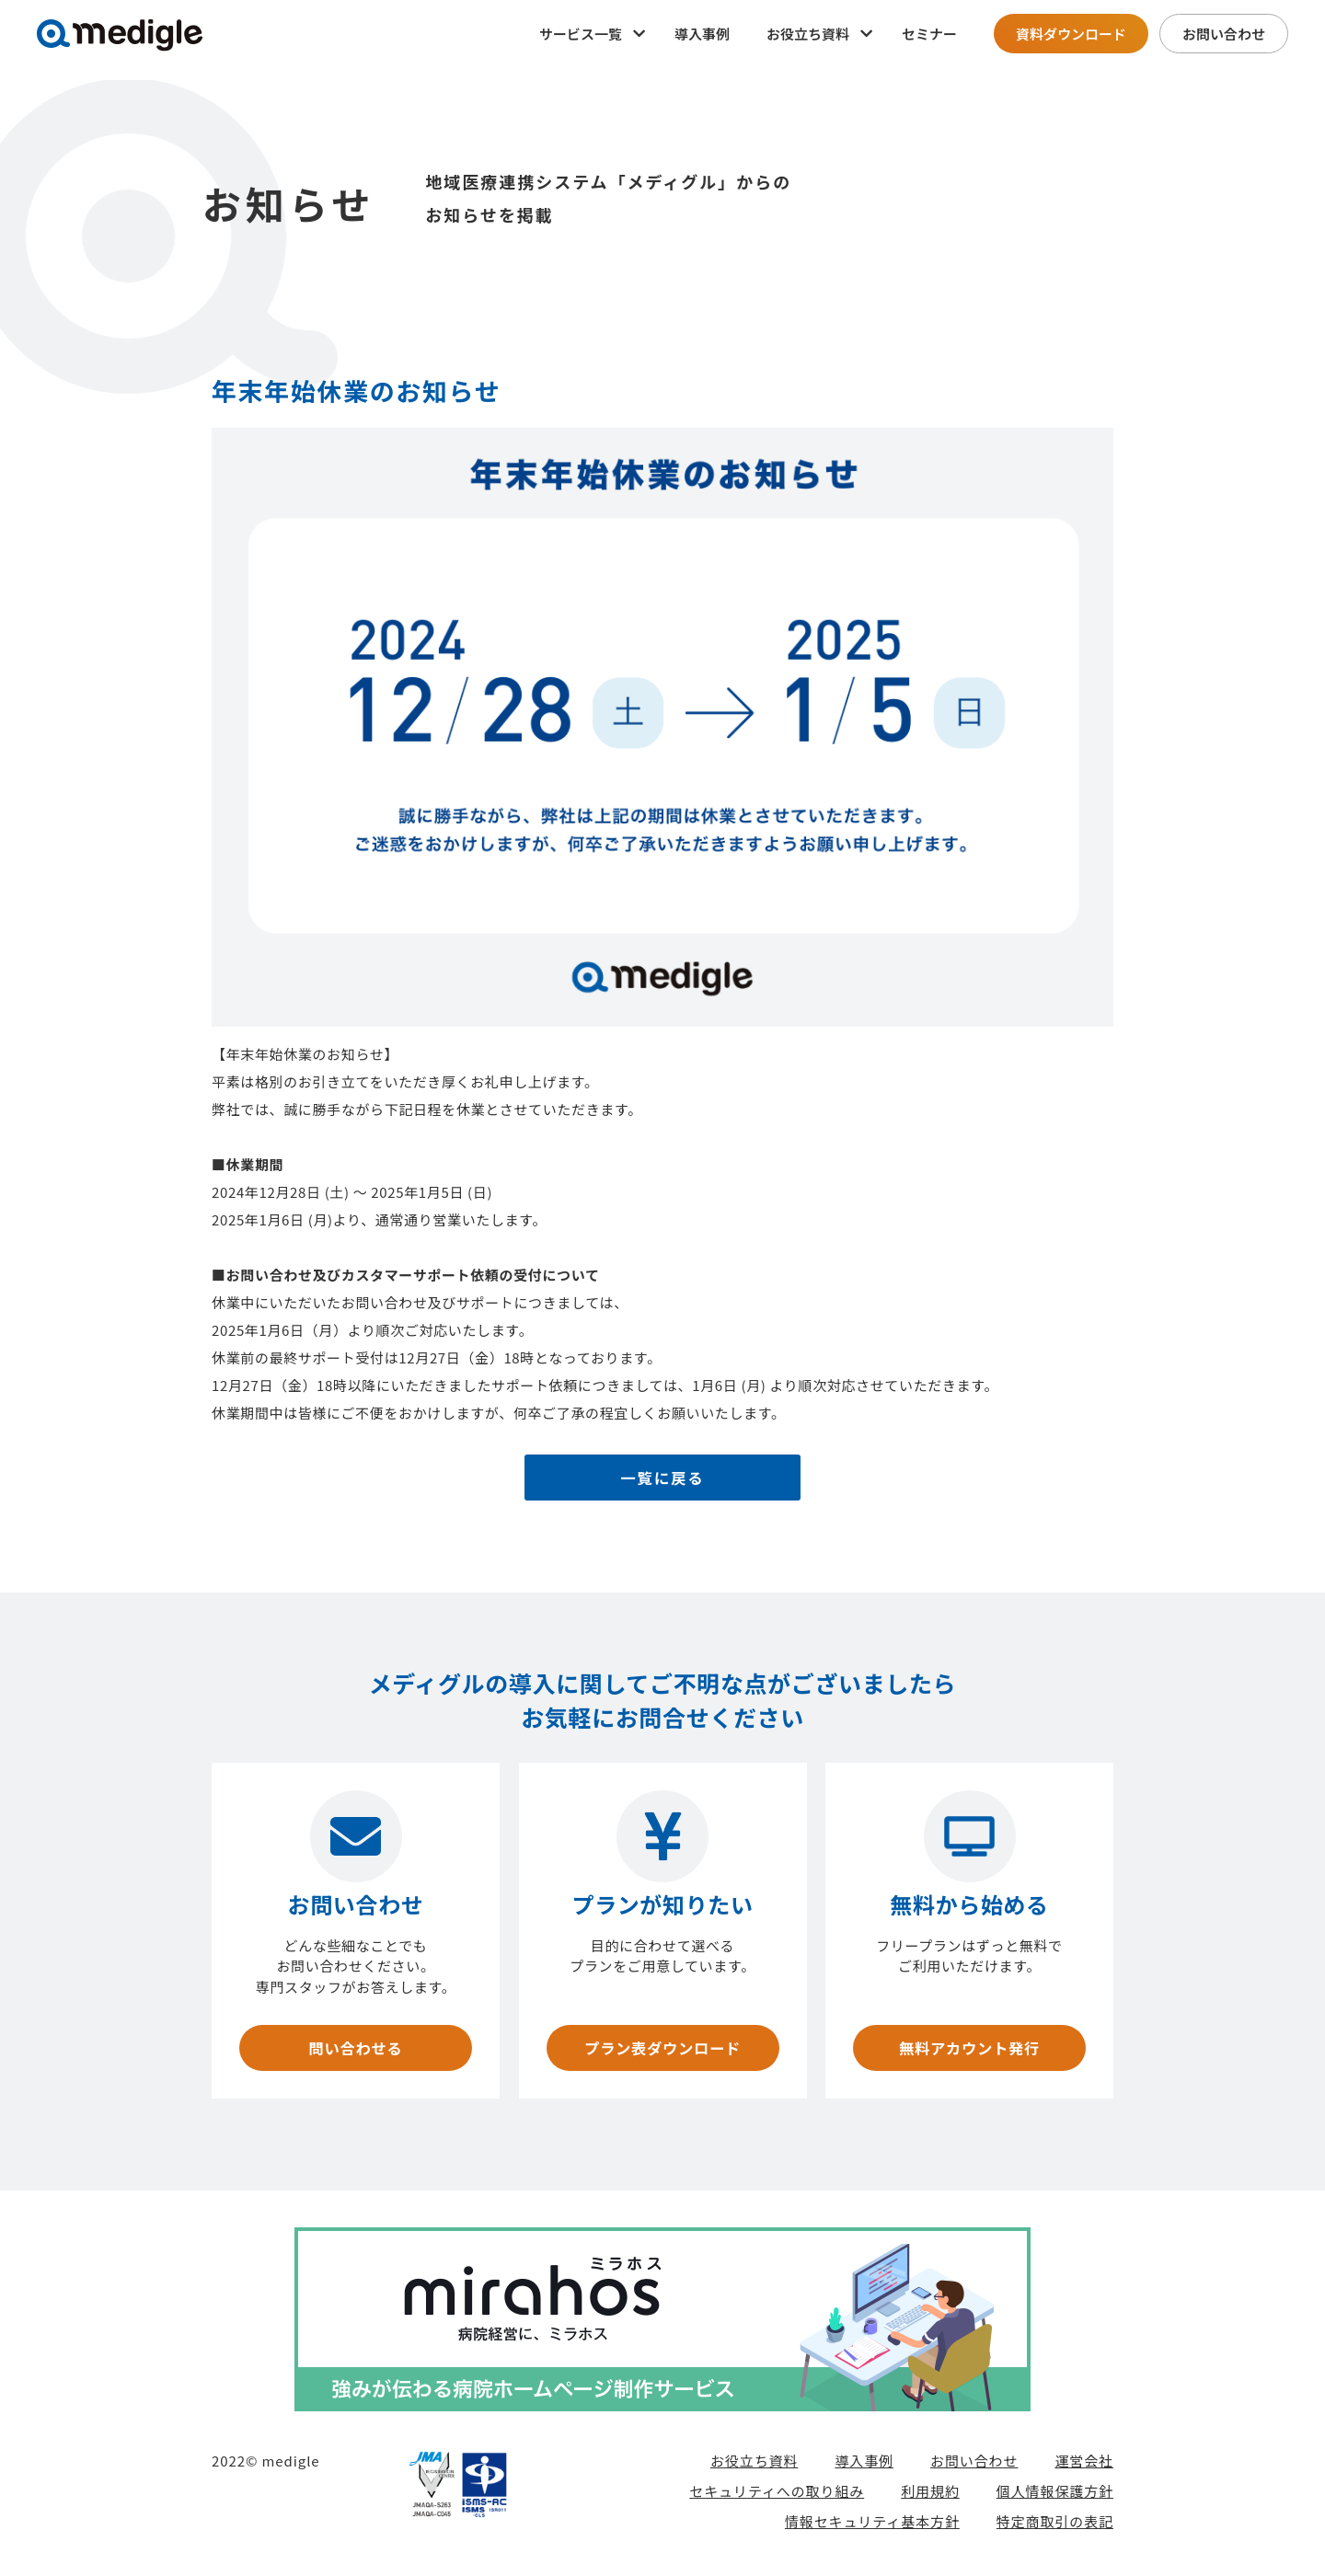 This screenshot has height=2576, width=1325. I want to click on 個人情報保護方針, so click(1055, 2496).